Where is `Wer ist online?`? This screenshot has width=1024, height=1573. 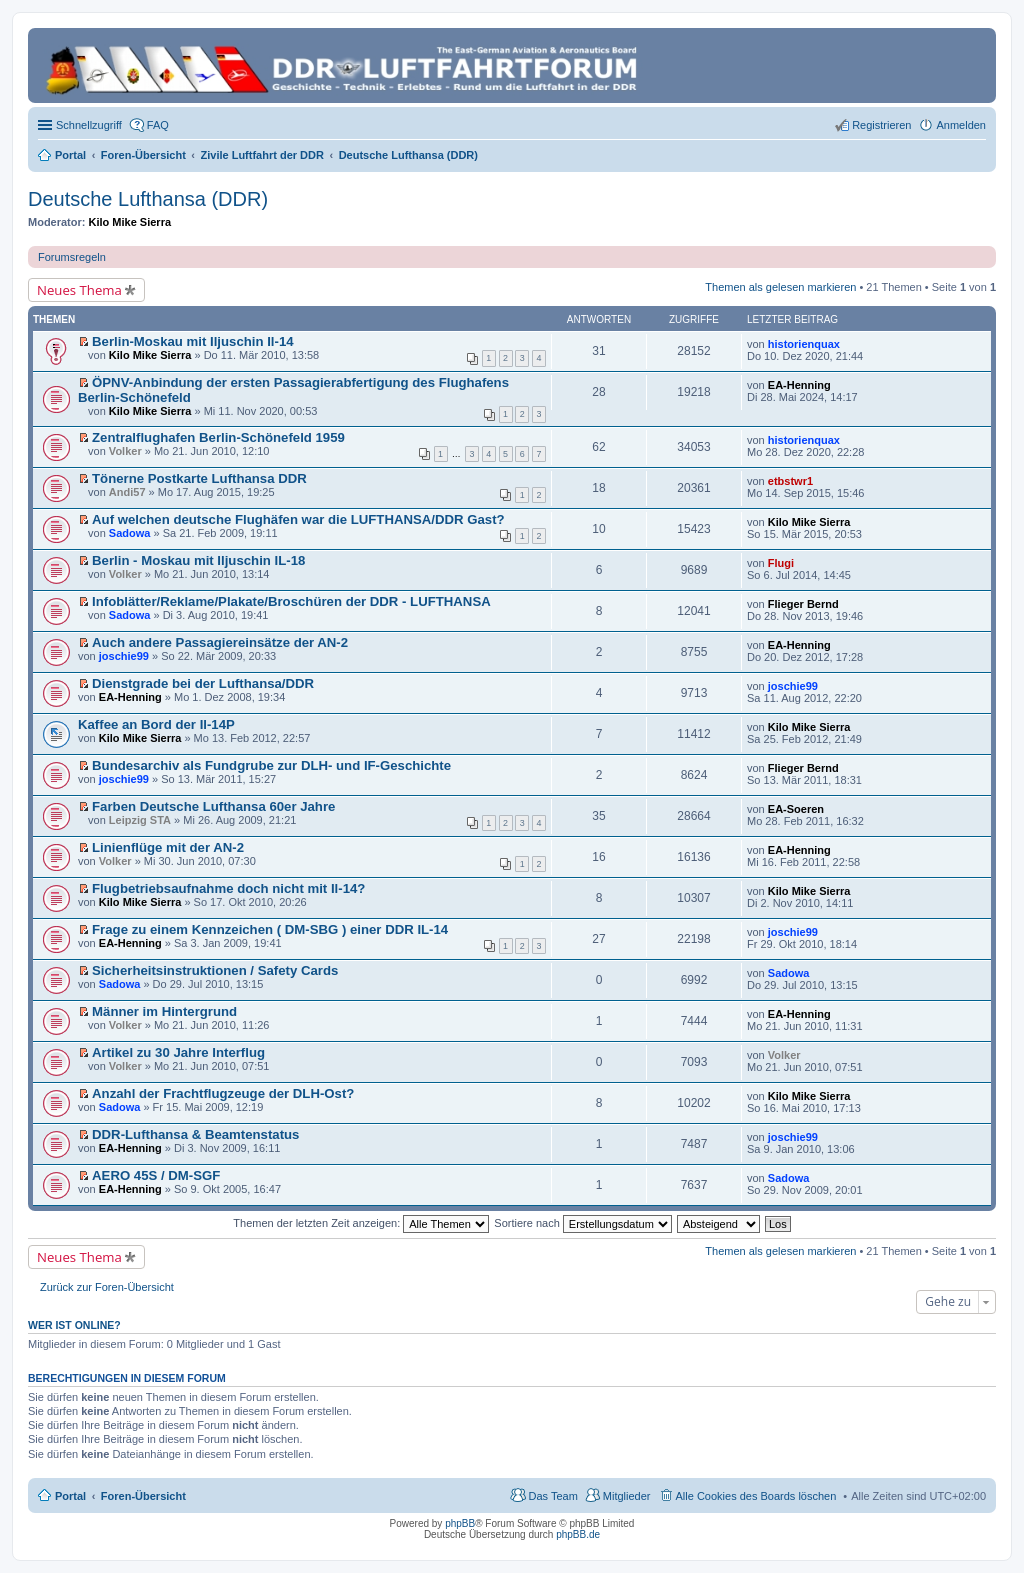
Wer ist online? is located at coordinates (74, 1325).